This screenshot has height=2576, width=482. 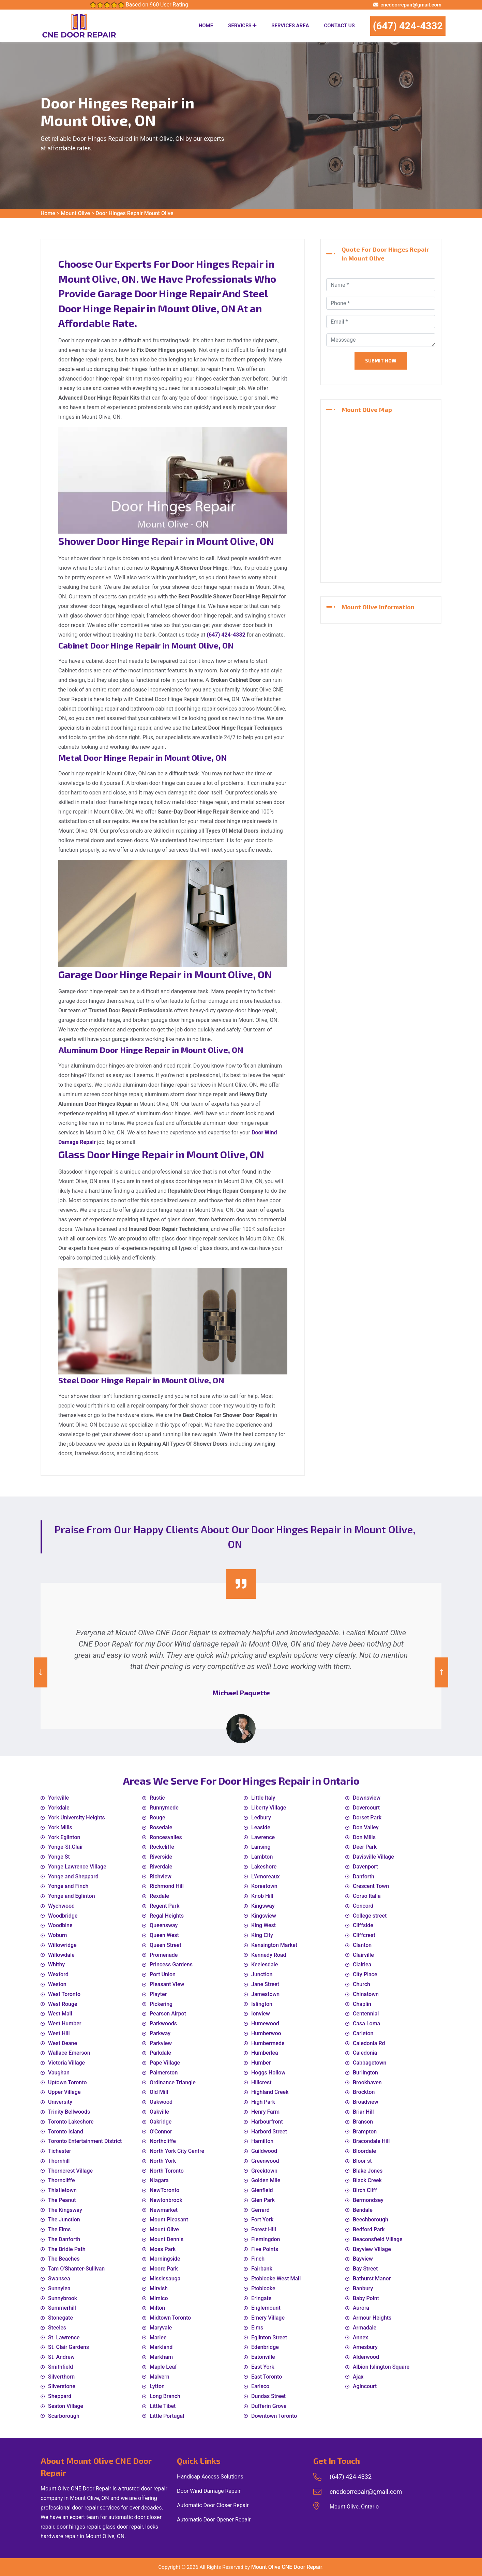 I want to click on Pape Village, so click(x=165, y=2062).